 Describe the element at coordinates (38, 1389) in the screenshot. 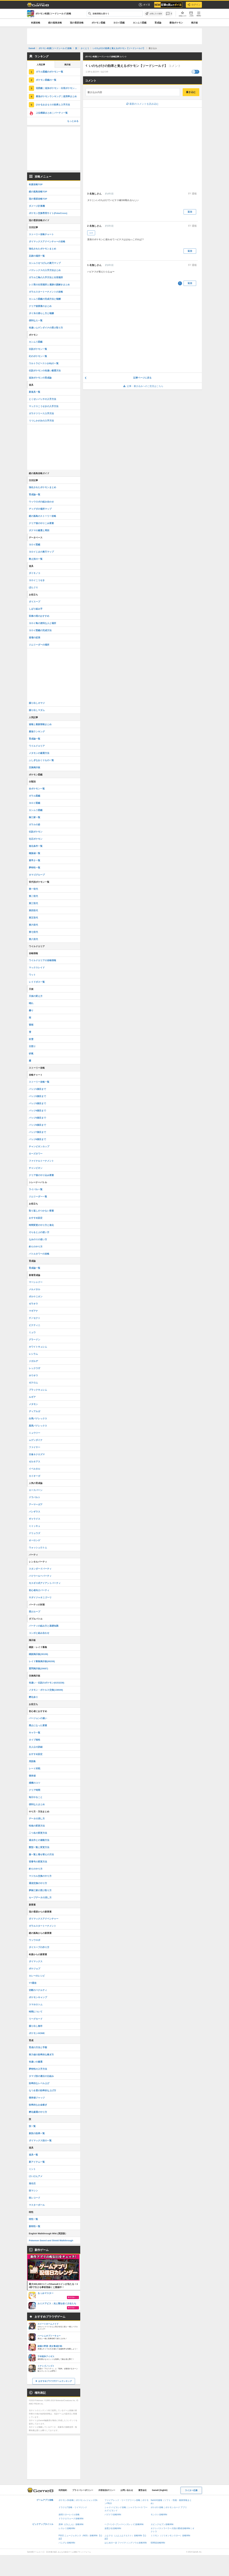

I see `ブラックキュレム` at that location.